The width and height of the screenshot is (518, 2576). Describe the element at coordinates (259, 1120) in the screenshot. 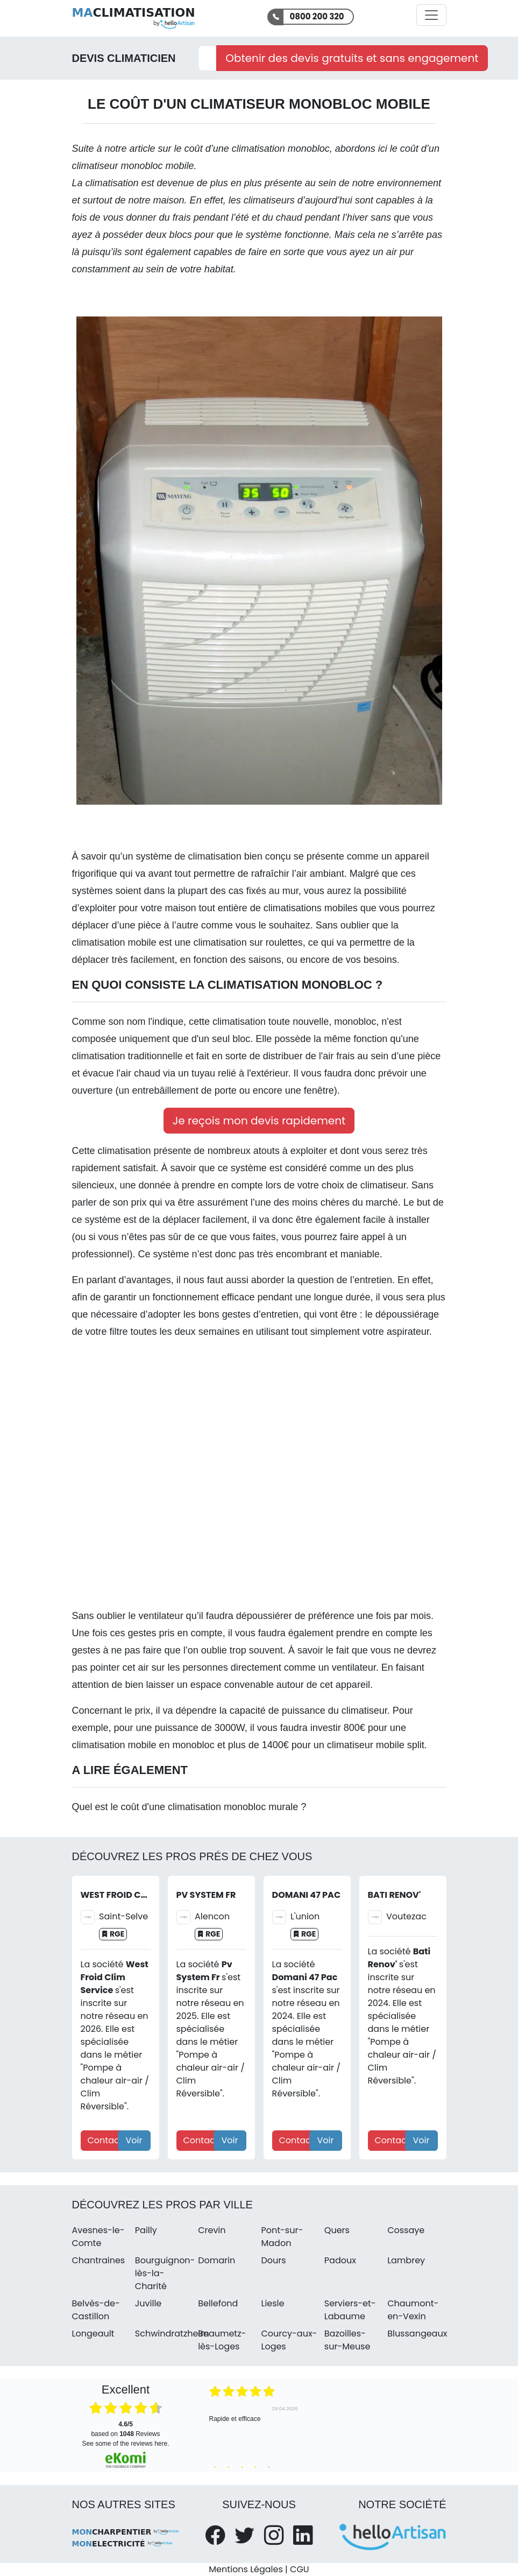

I see `Je reçois mon devis rapidement` at that location.